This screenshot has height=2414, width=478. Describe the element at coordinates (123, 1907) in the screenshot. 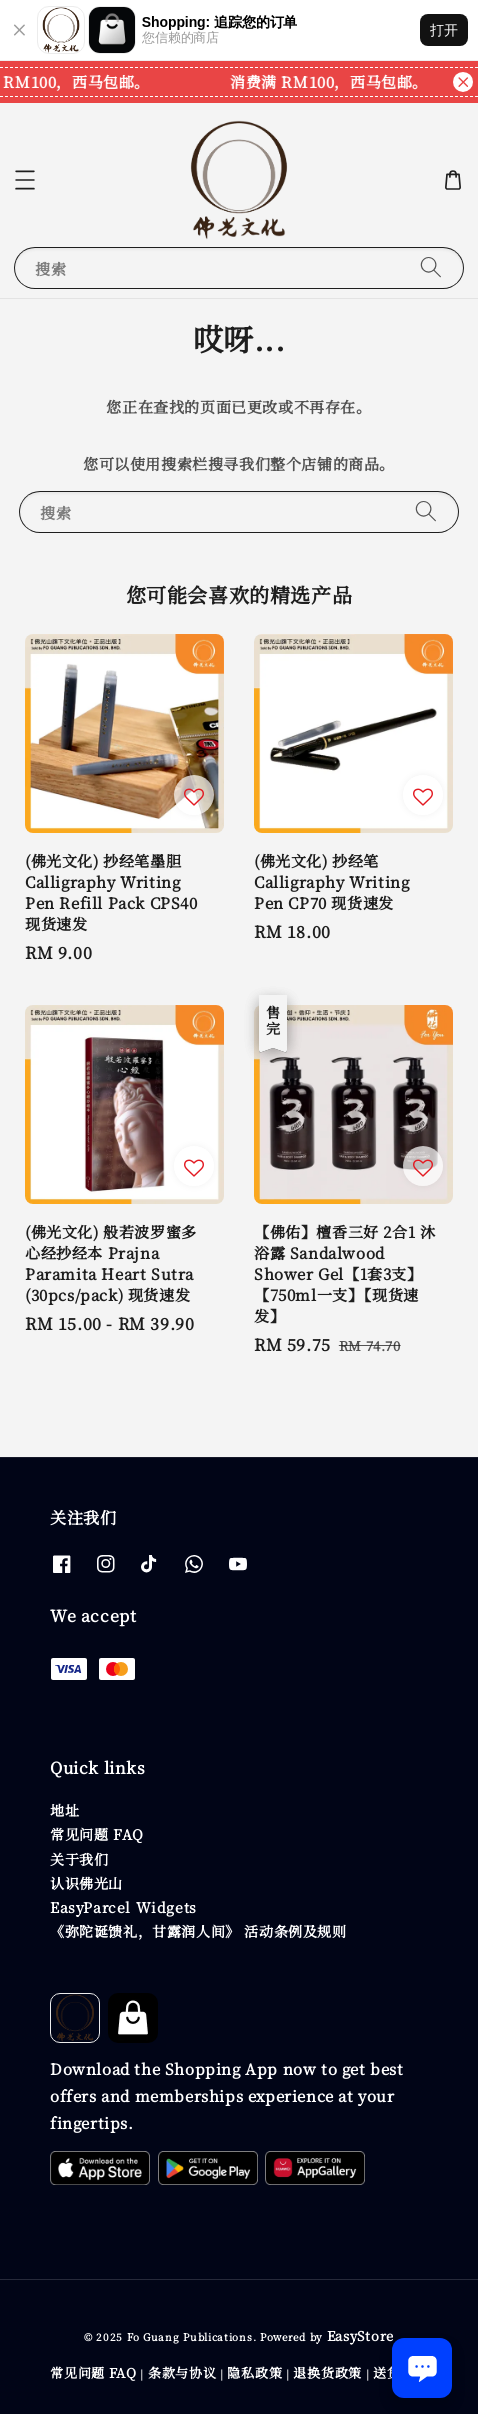

I see `EasyParcel Widgets` at that location.